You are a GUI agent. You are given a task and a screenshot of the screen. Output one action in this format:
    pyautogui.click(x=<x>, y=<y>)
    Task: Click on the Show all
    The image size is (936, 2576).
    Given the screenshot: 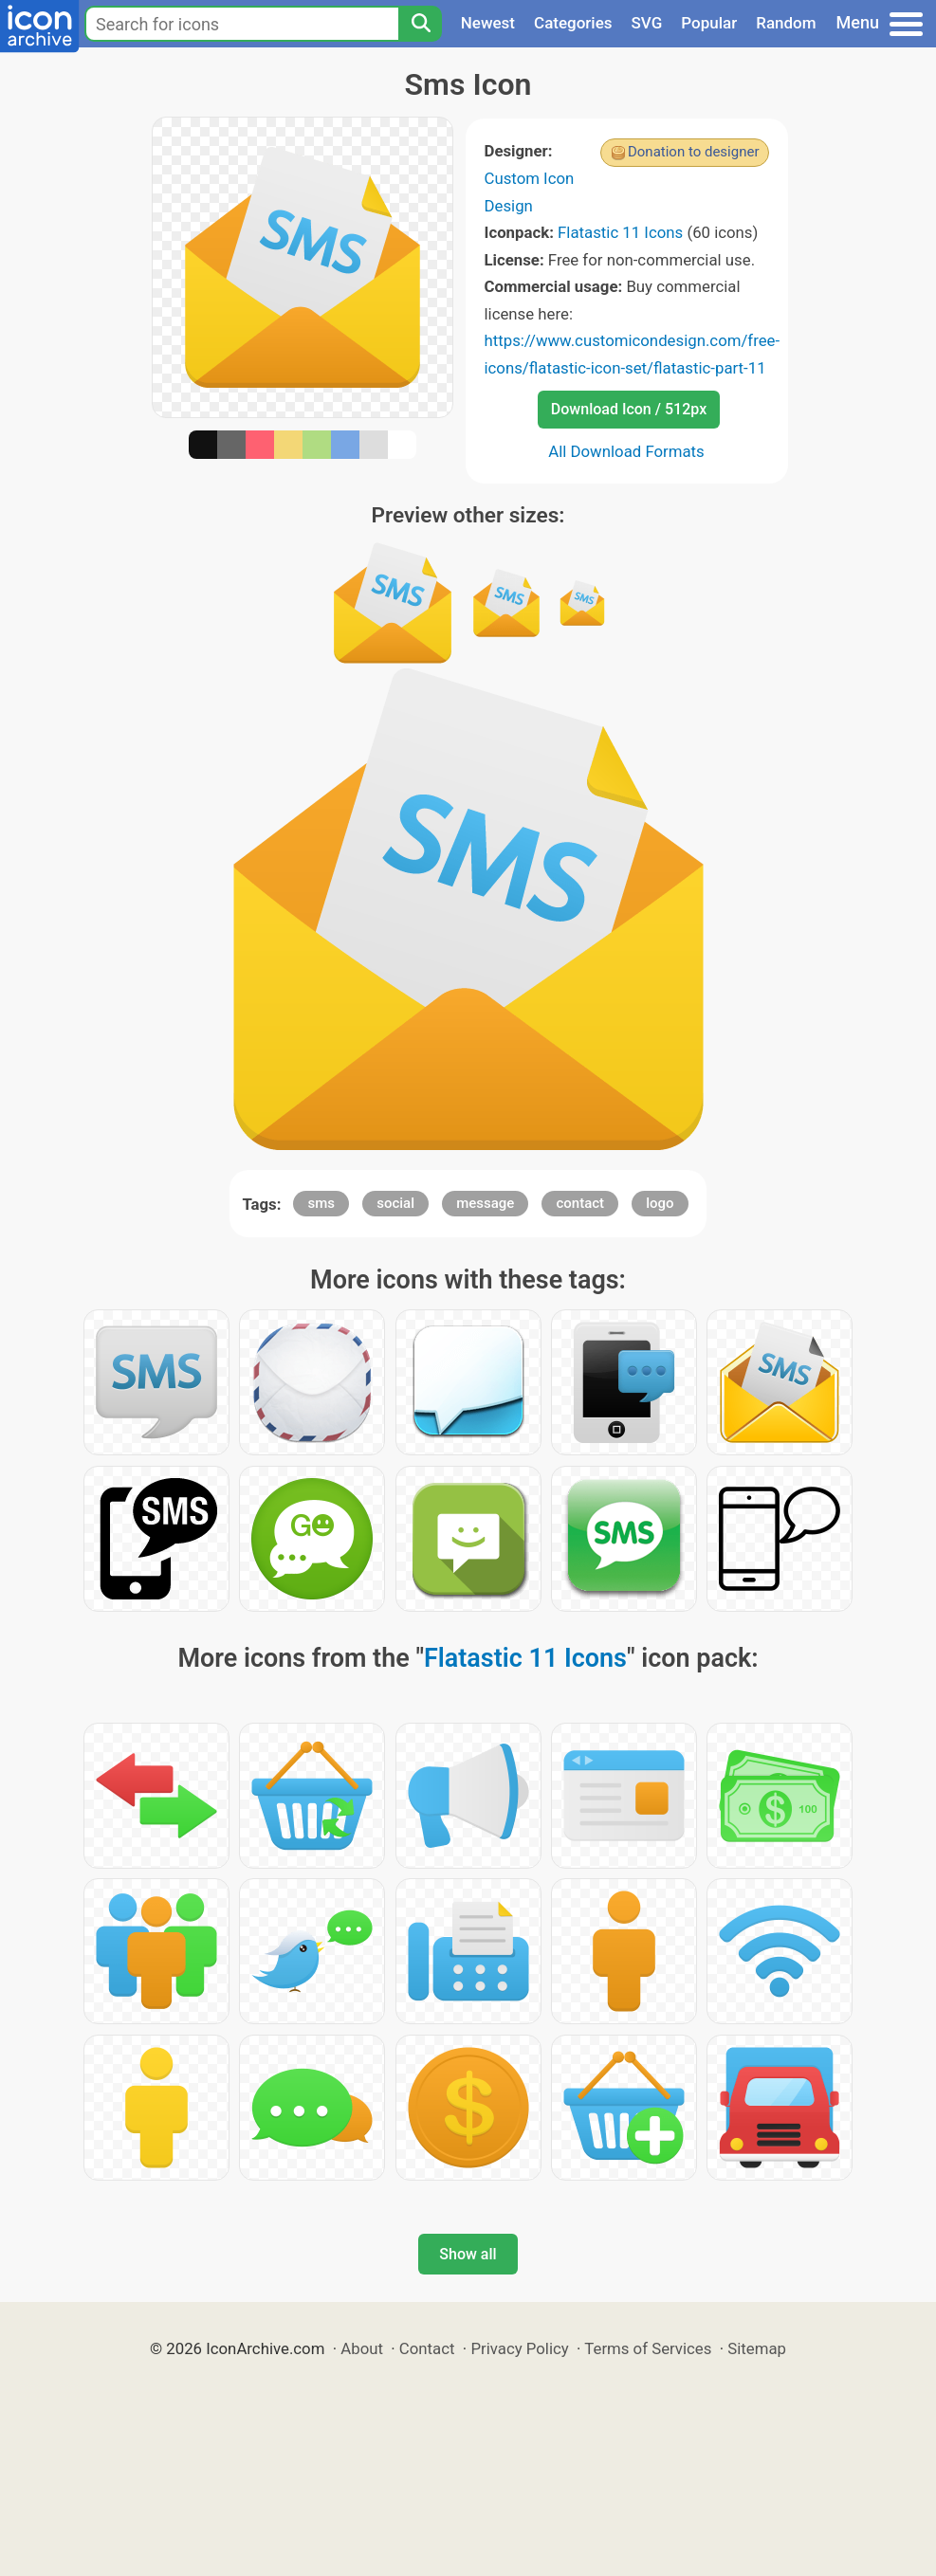 What is the action you would take?
    pyautogui.click(x=467, y=2254)
    